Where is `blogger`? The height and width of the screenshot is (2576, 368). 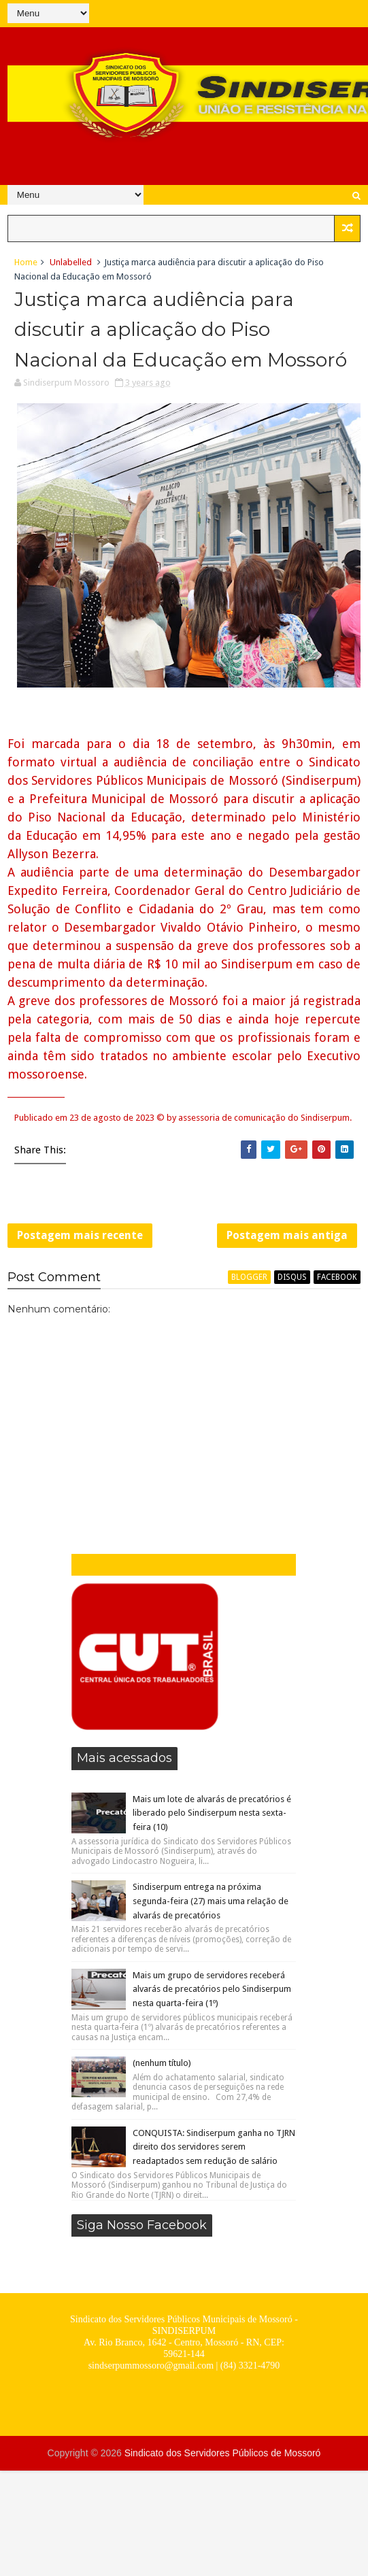 blogger is located at coordinates (249, 1277).